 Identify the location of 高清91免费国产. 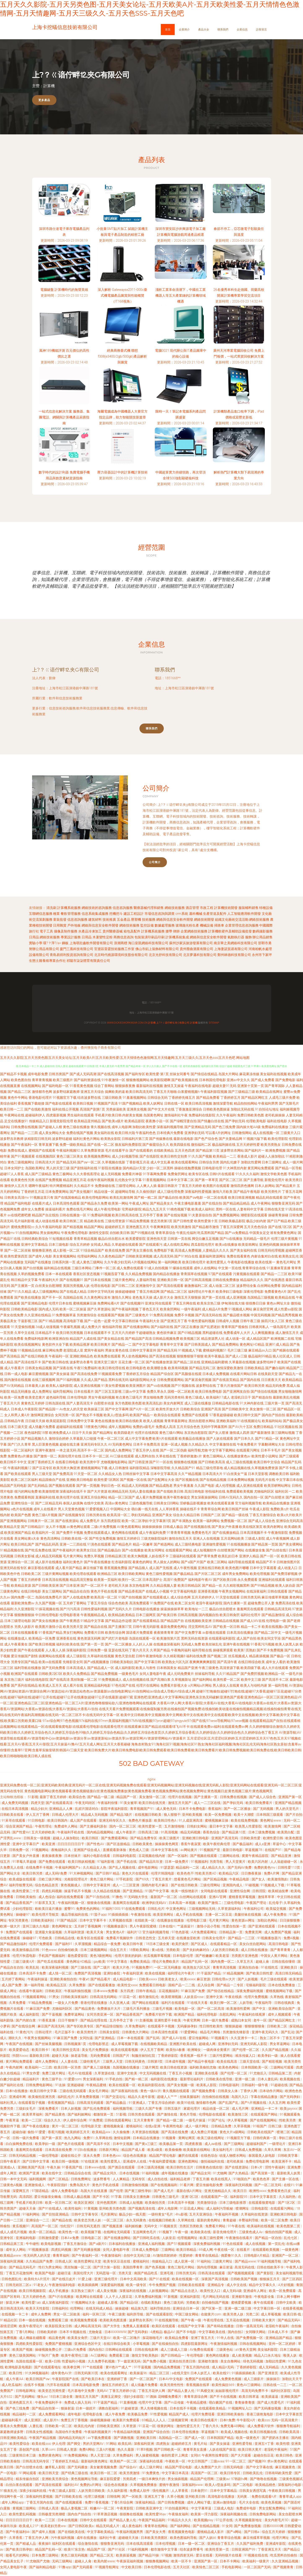
(175, 1580).